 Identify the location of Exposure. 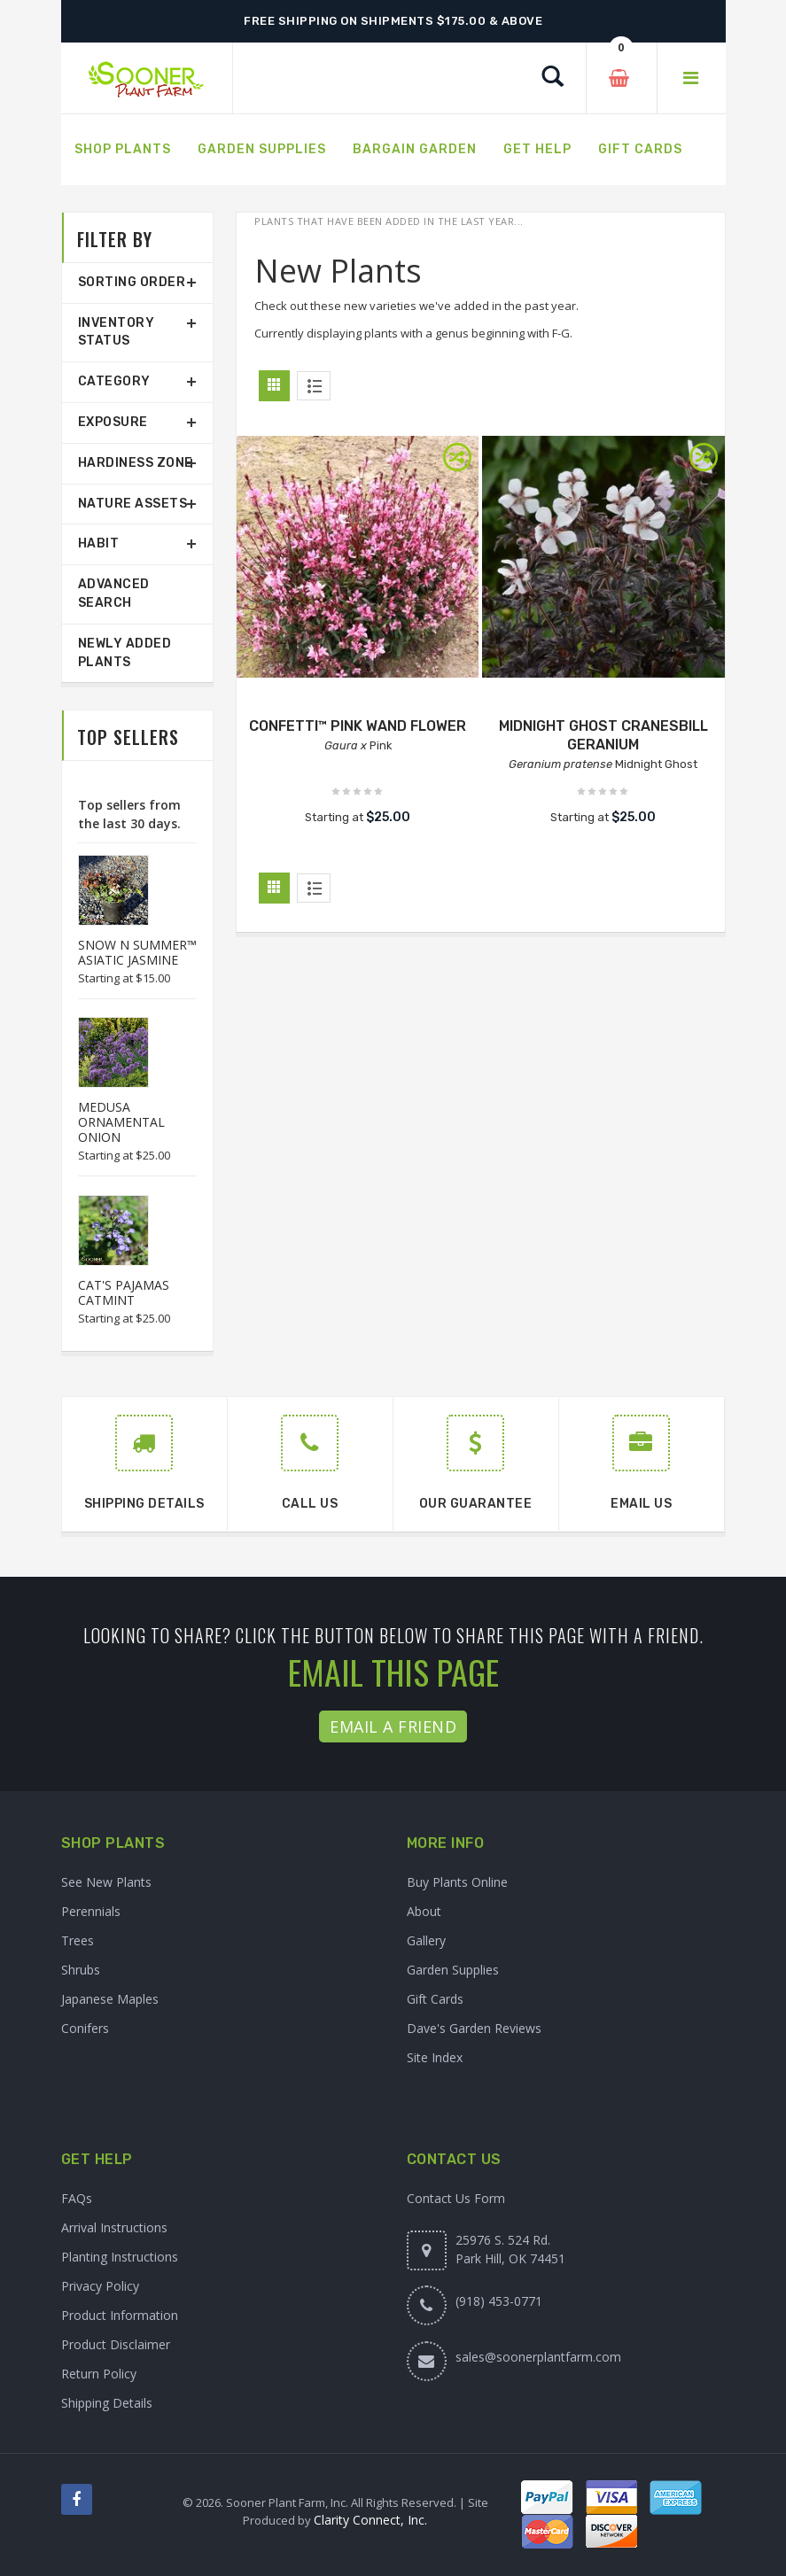
(113, 422).